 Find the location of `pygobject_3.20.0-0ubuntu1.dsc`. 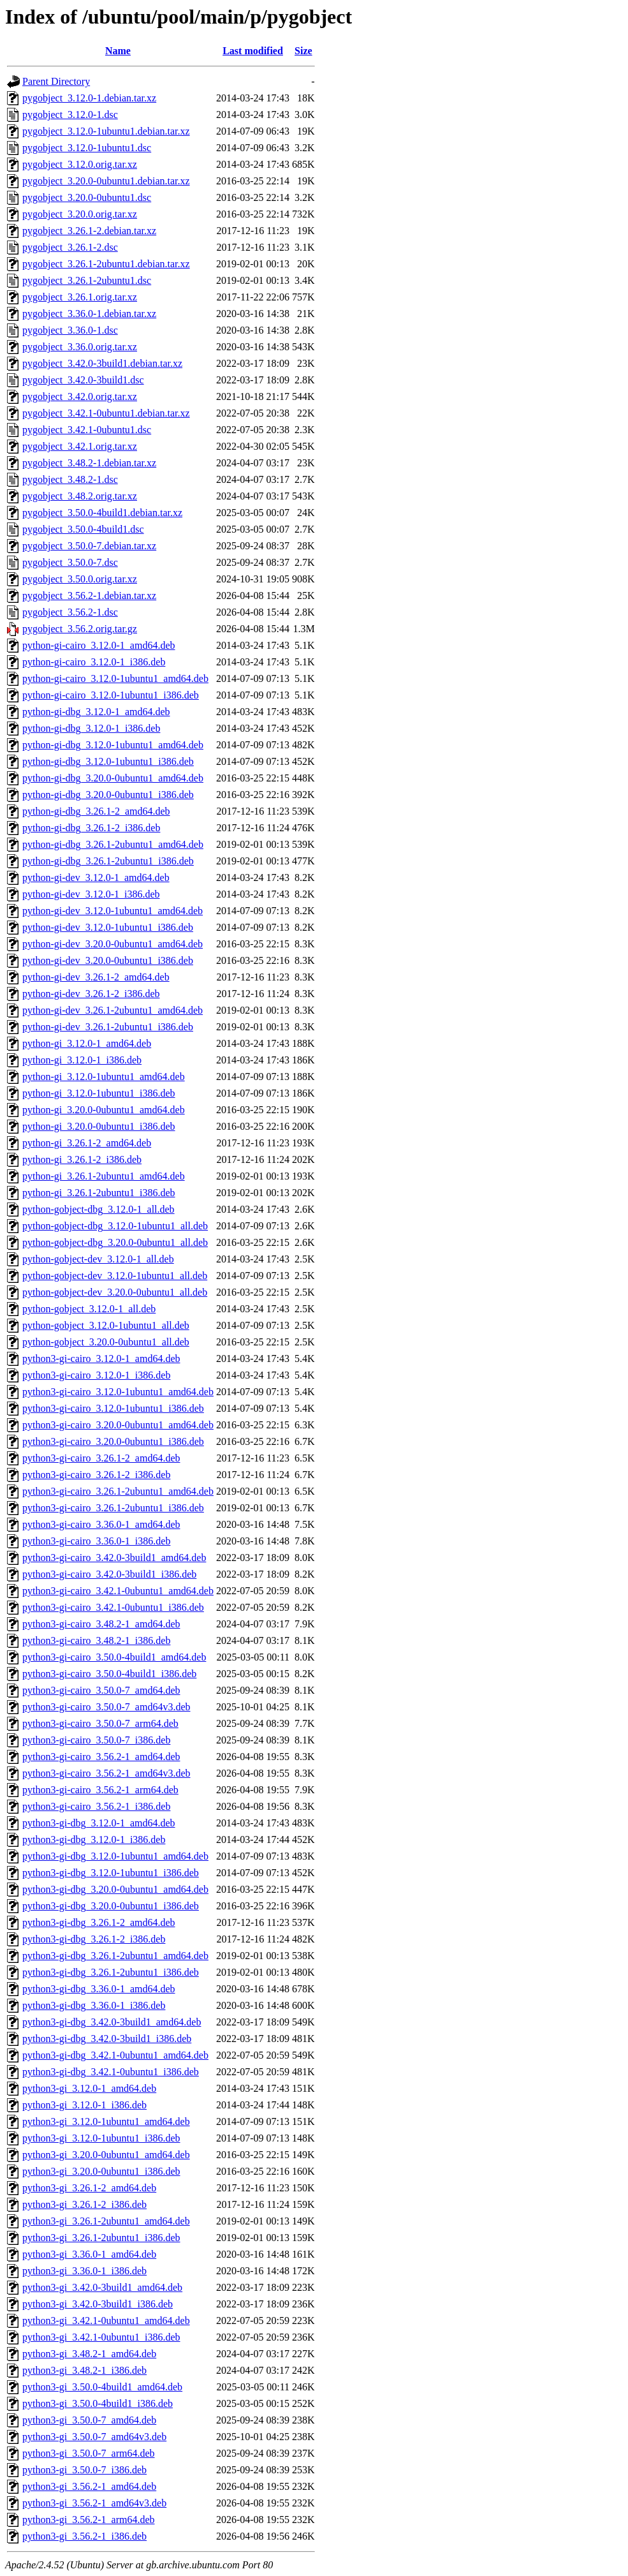

pygobject_3.20.0-0ubuntu1.dsc is located at coordinates (86, 197).